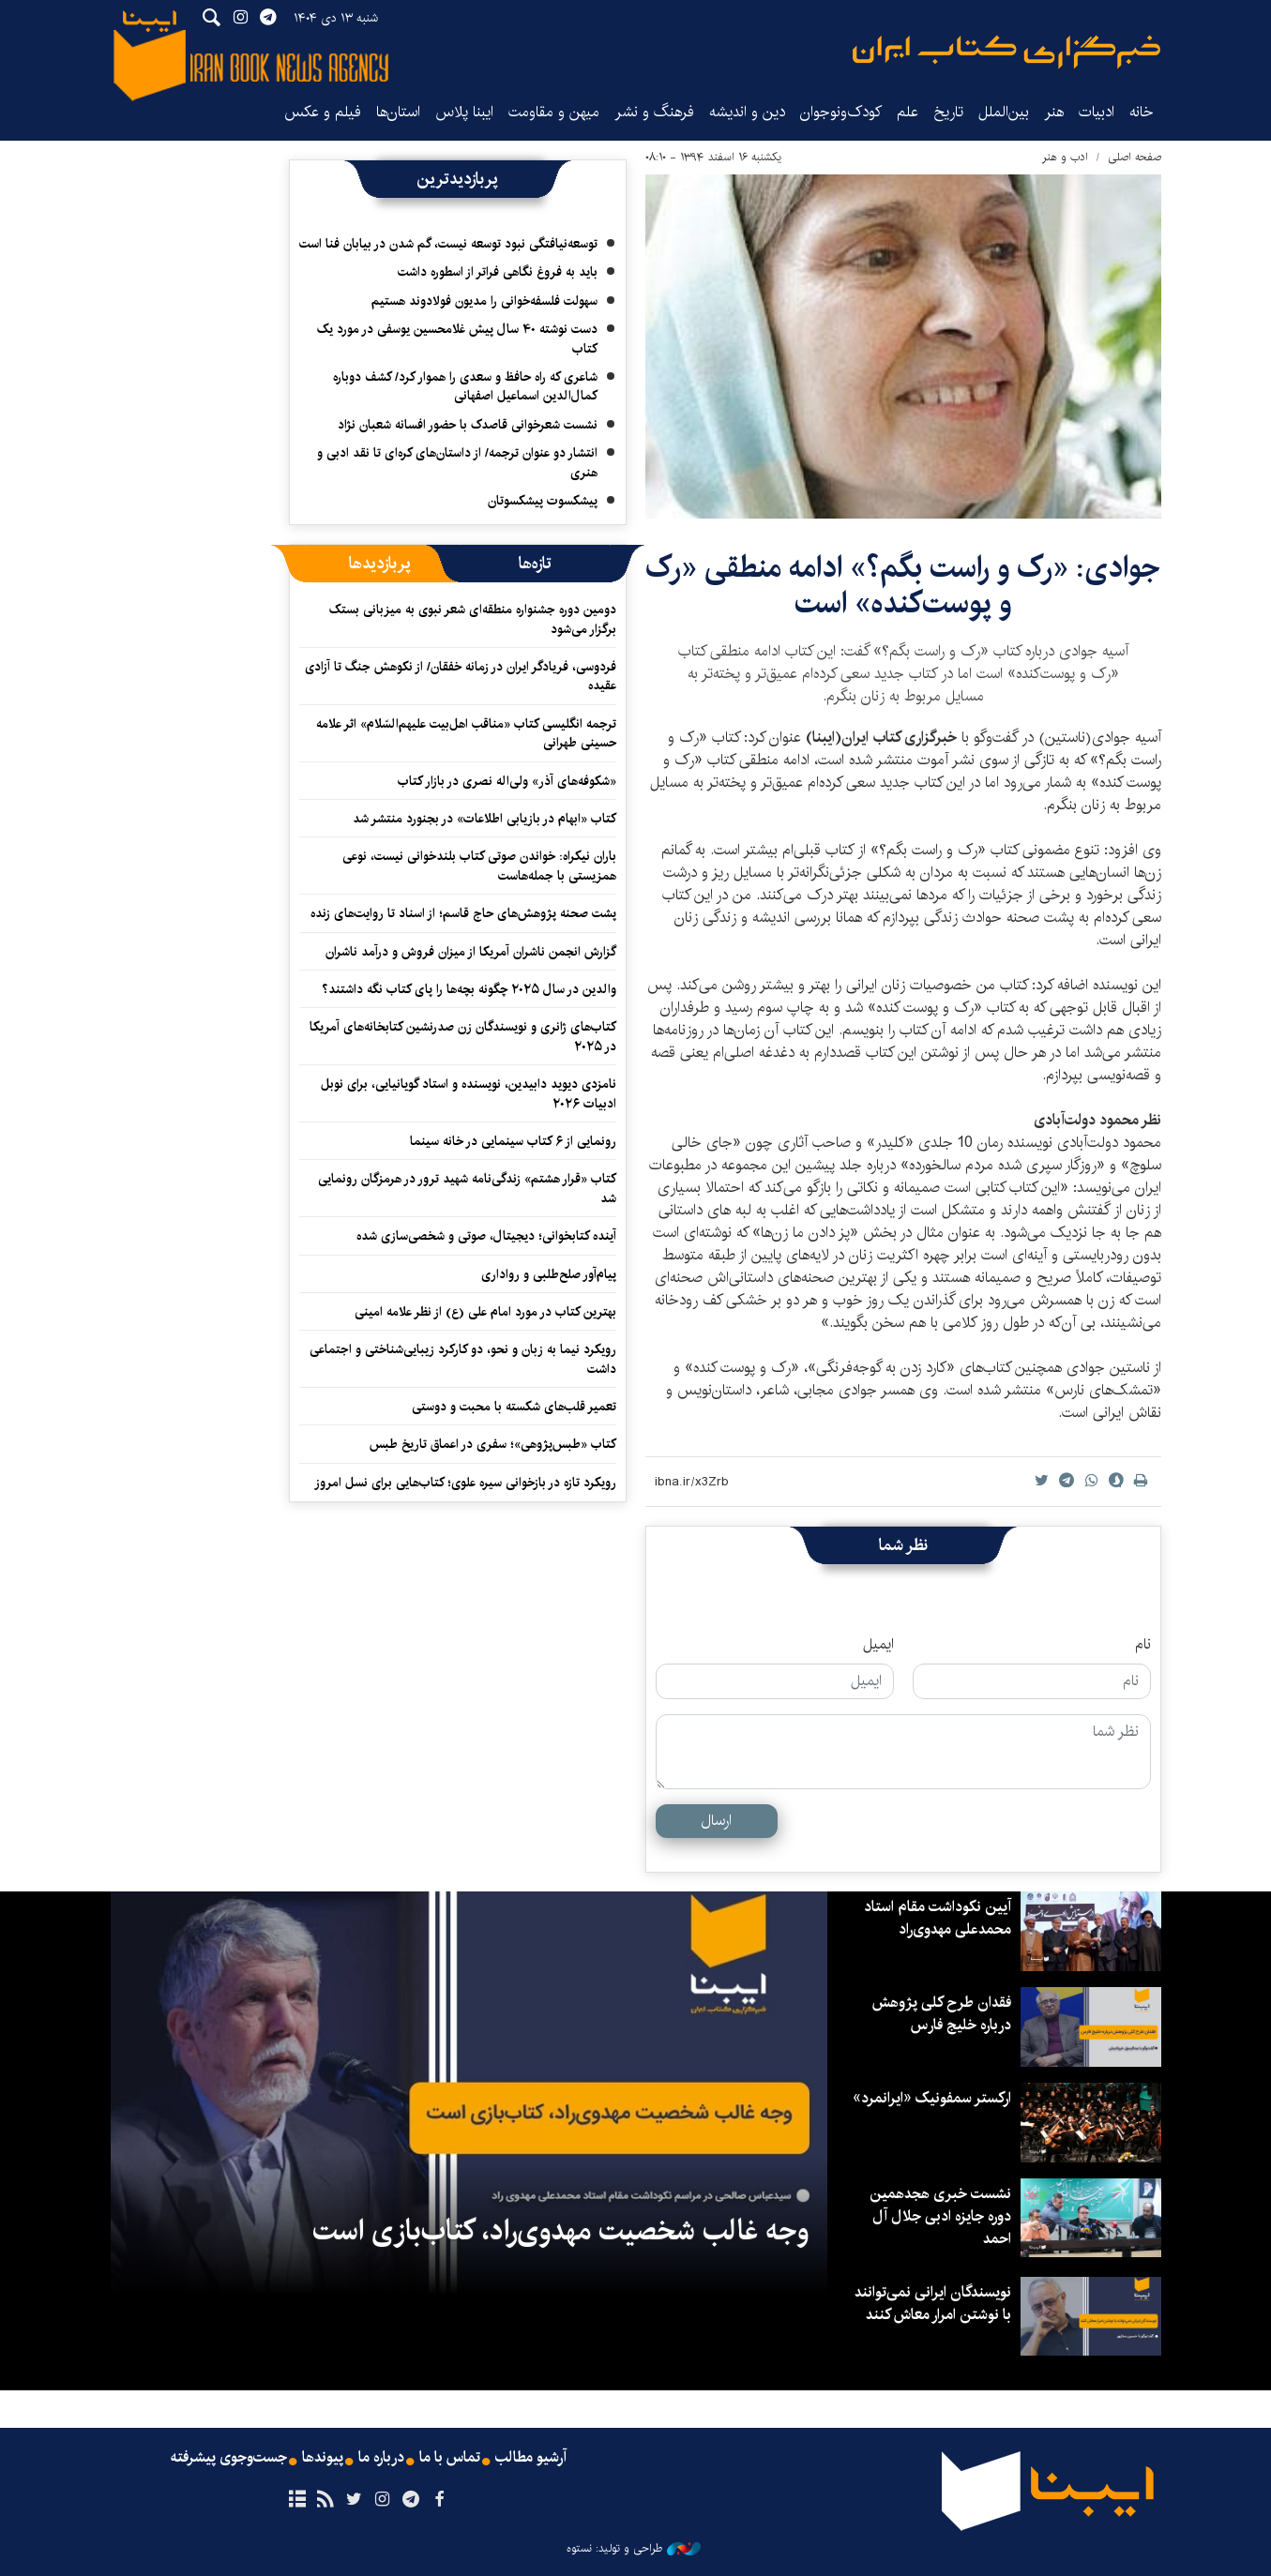 Image resolution: width=1271 pixels, height=2576 pixels. I want to click on پیوندها, so click(322, 2458).